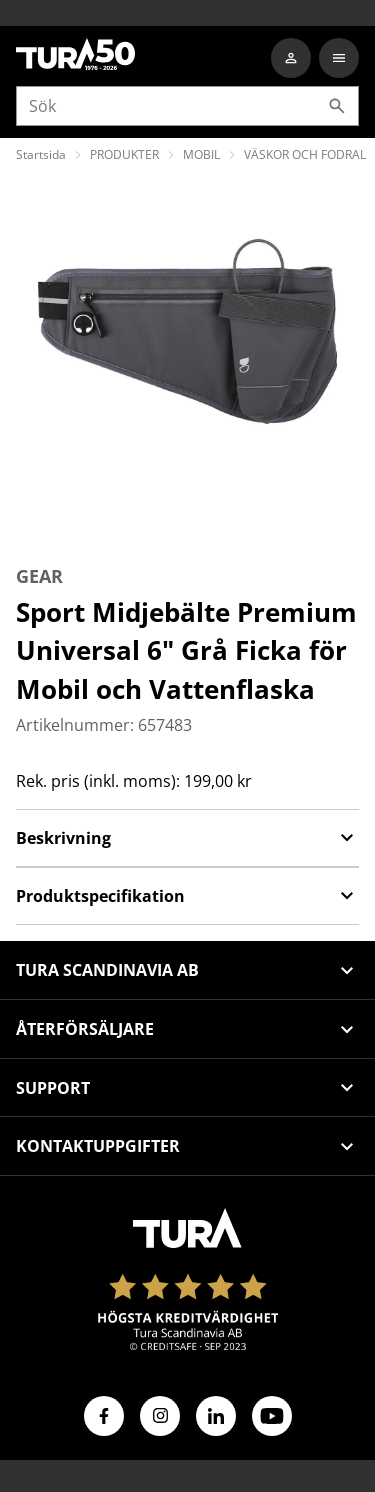 The width and height of the screenshot is (375, 1492). Describe the element at coordinates (41, 154) in the screenshot. I see `Startsida` at that location.